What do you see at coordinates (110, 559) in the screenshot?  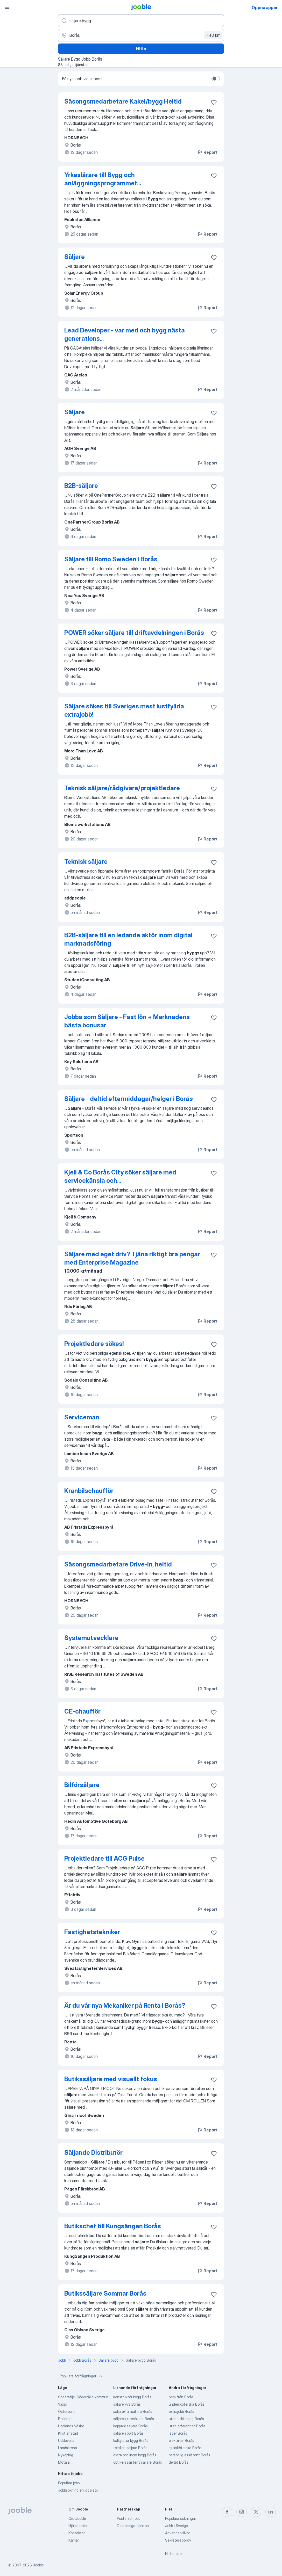 I see `Säljare till Romo Sweden i Borås` at bounding box center [110, 559].